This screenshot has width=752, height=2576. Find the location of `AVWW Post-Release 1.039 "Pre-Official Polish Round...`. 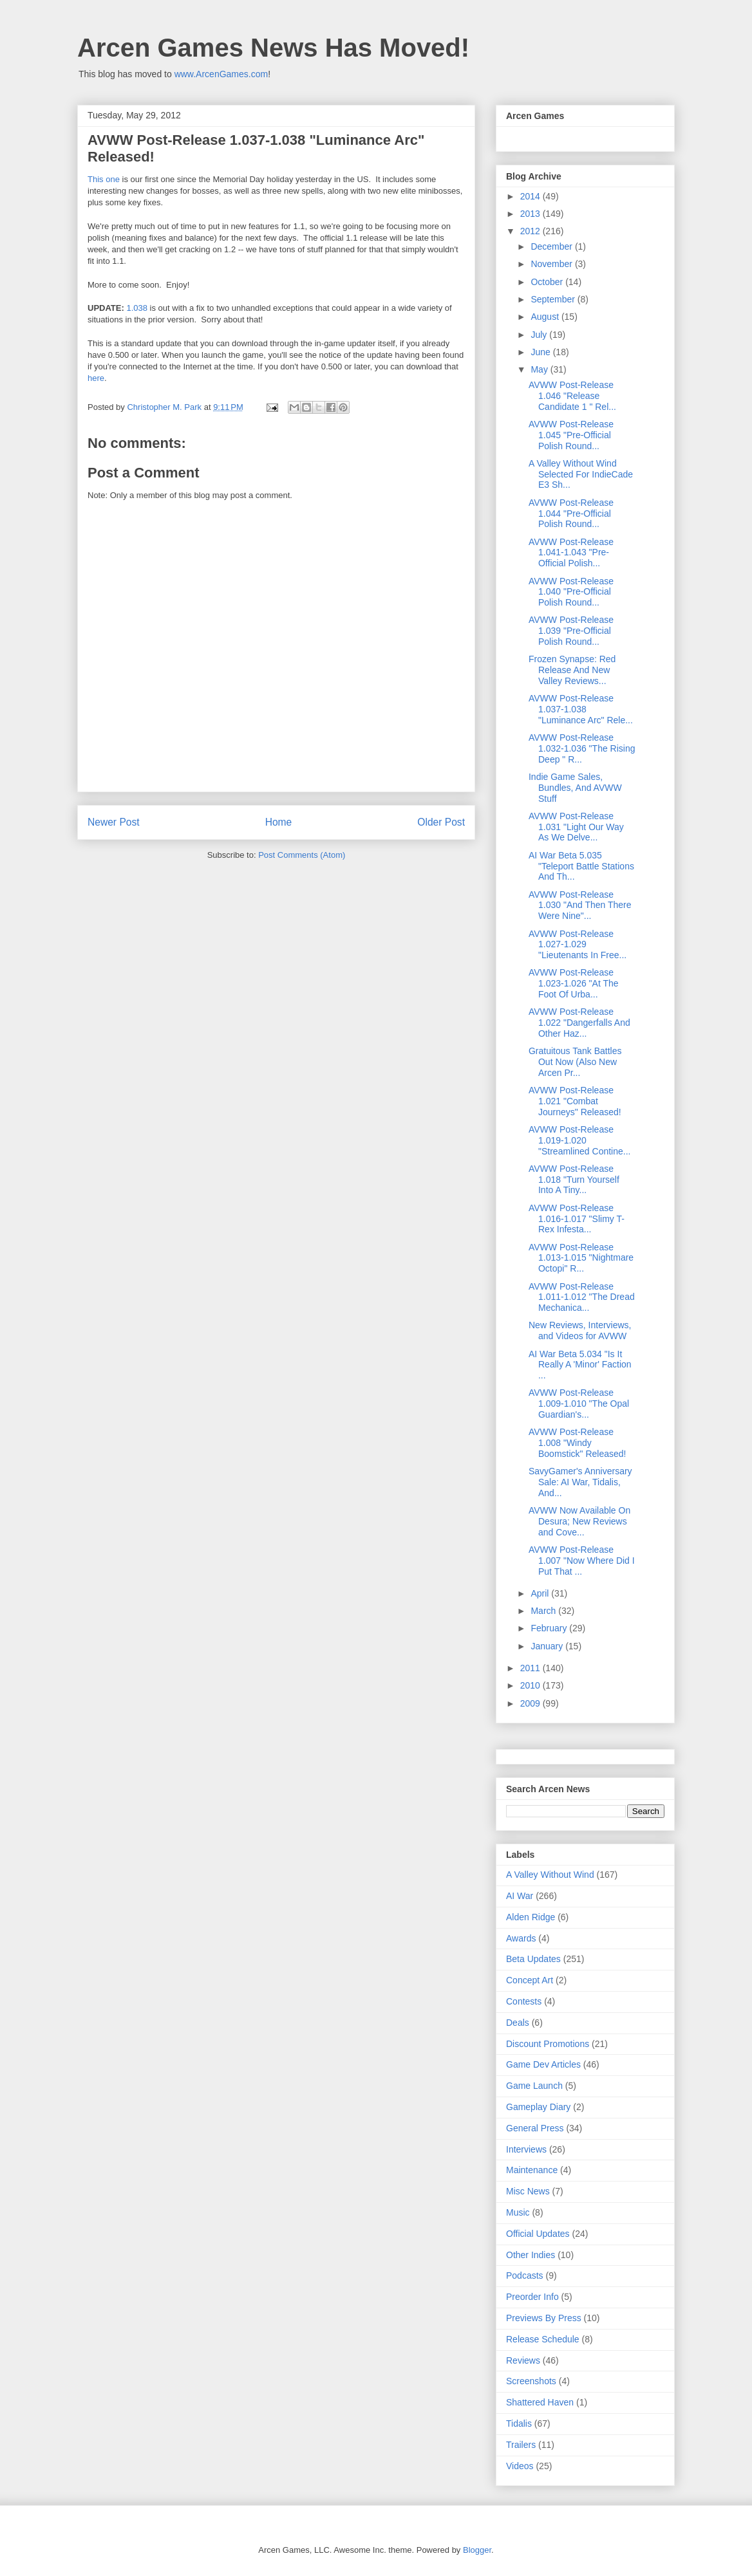

AVWW Post-Release 1.039 "Pre-Official Polish Round... is located at coordinates (571, 631).